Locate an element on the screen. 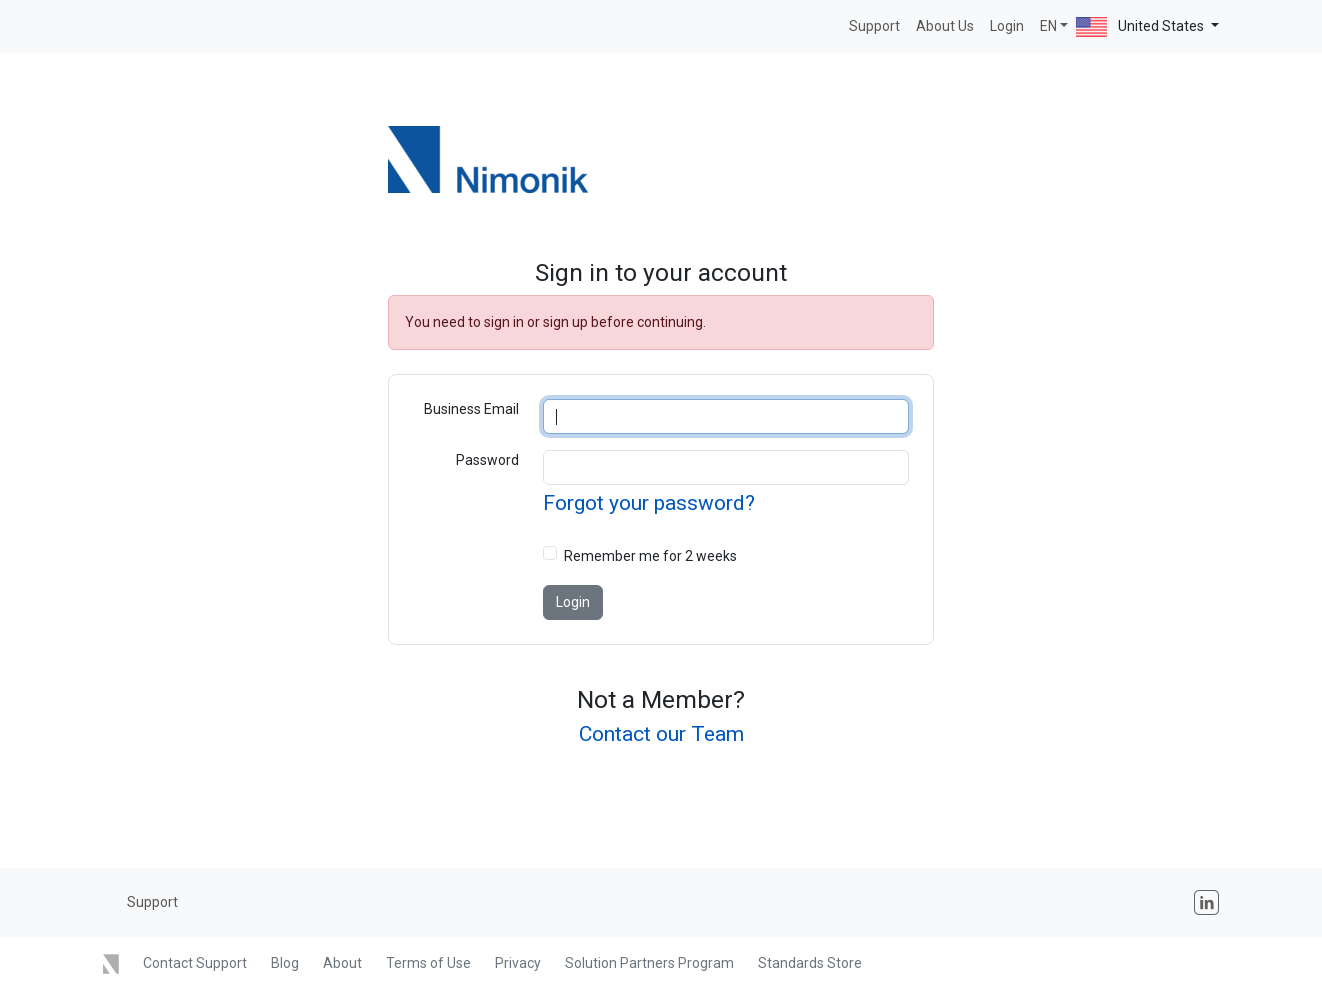 The height and width of the screenshot is (990, 1322). Contact Support is located at coordinates (195, 963).